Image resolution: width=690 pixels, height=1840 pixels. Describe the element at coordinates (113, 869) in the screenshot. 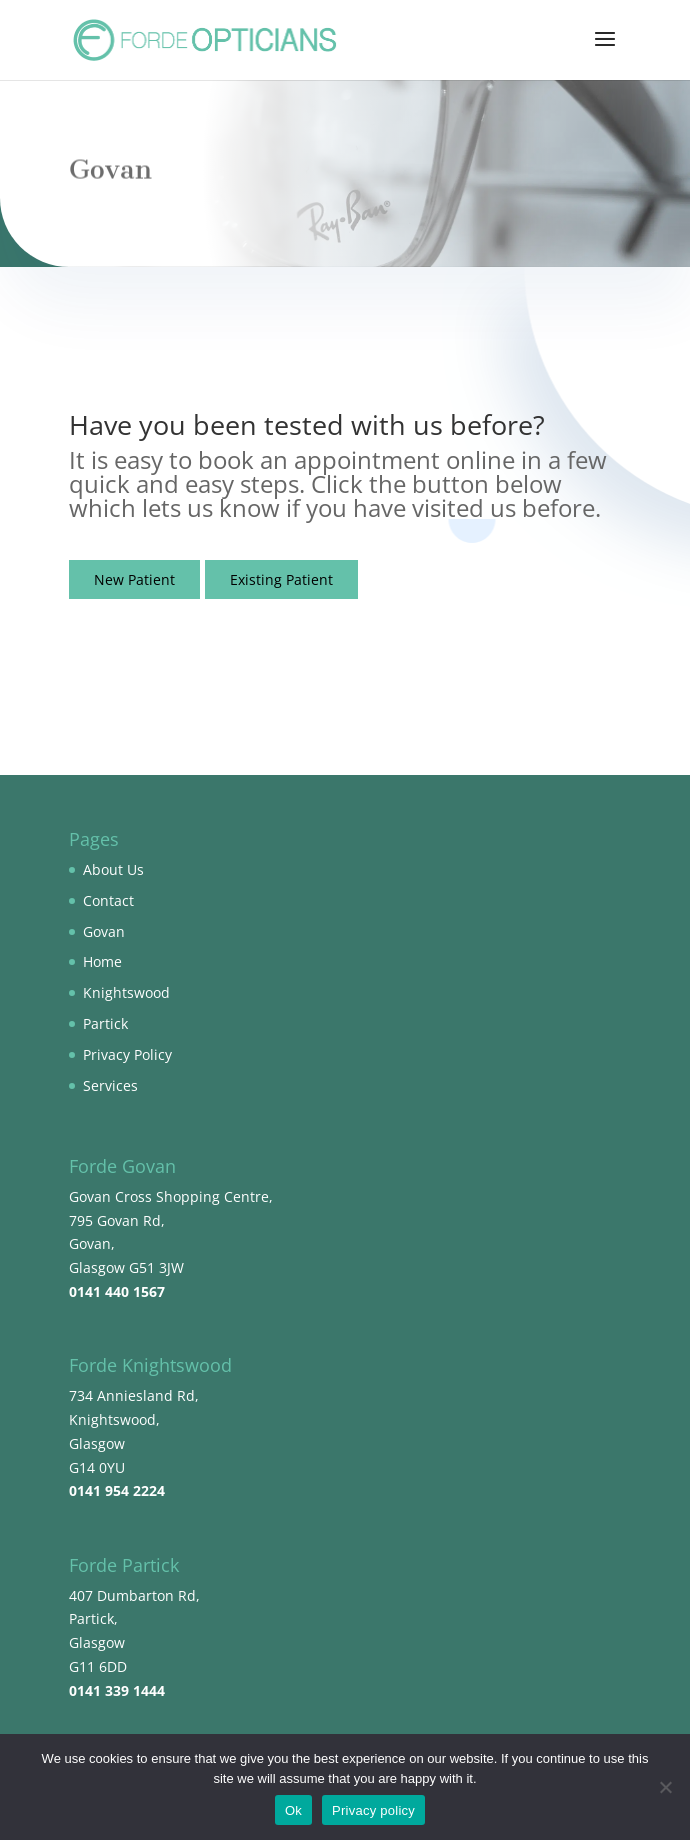

I see `About Us` at that location.